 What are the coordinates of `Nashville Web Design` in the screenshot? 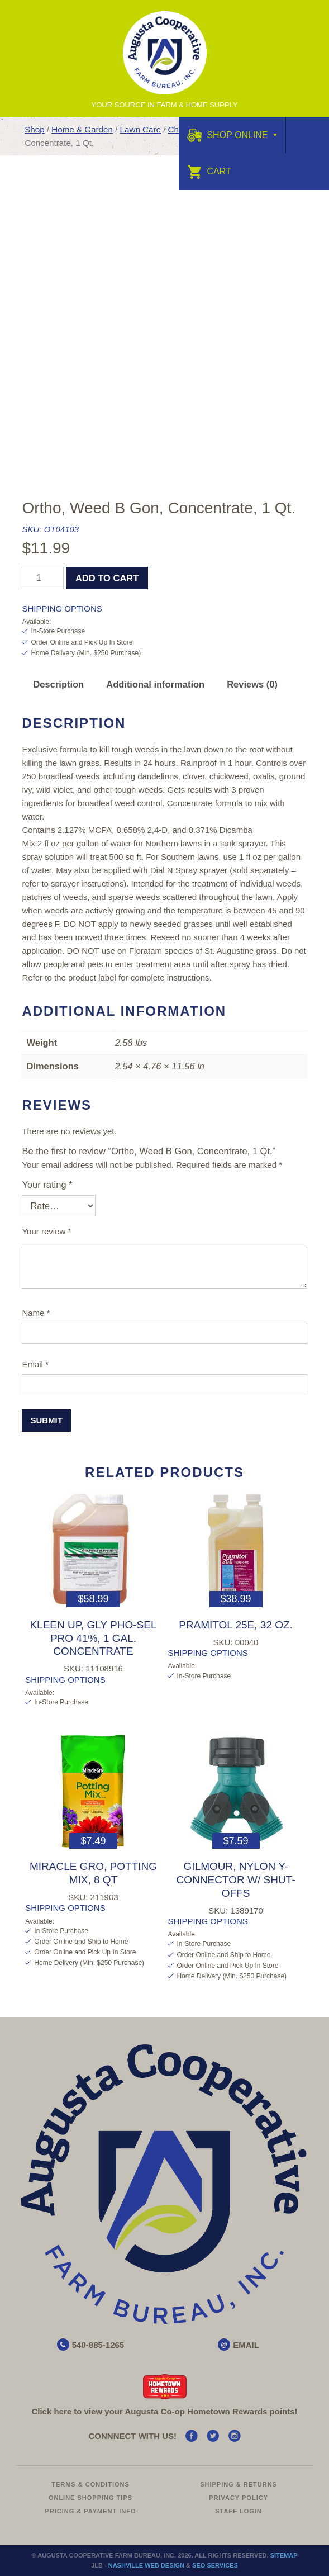 It's located at (146, 2565).